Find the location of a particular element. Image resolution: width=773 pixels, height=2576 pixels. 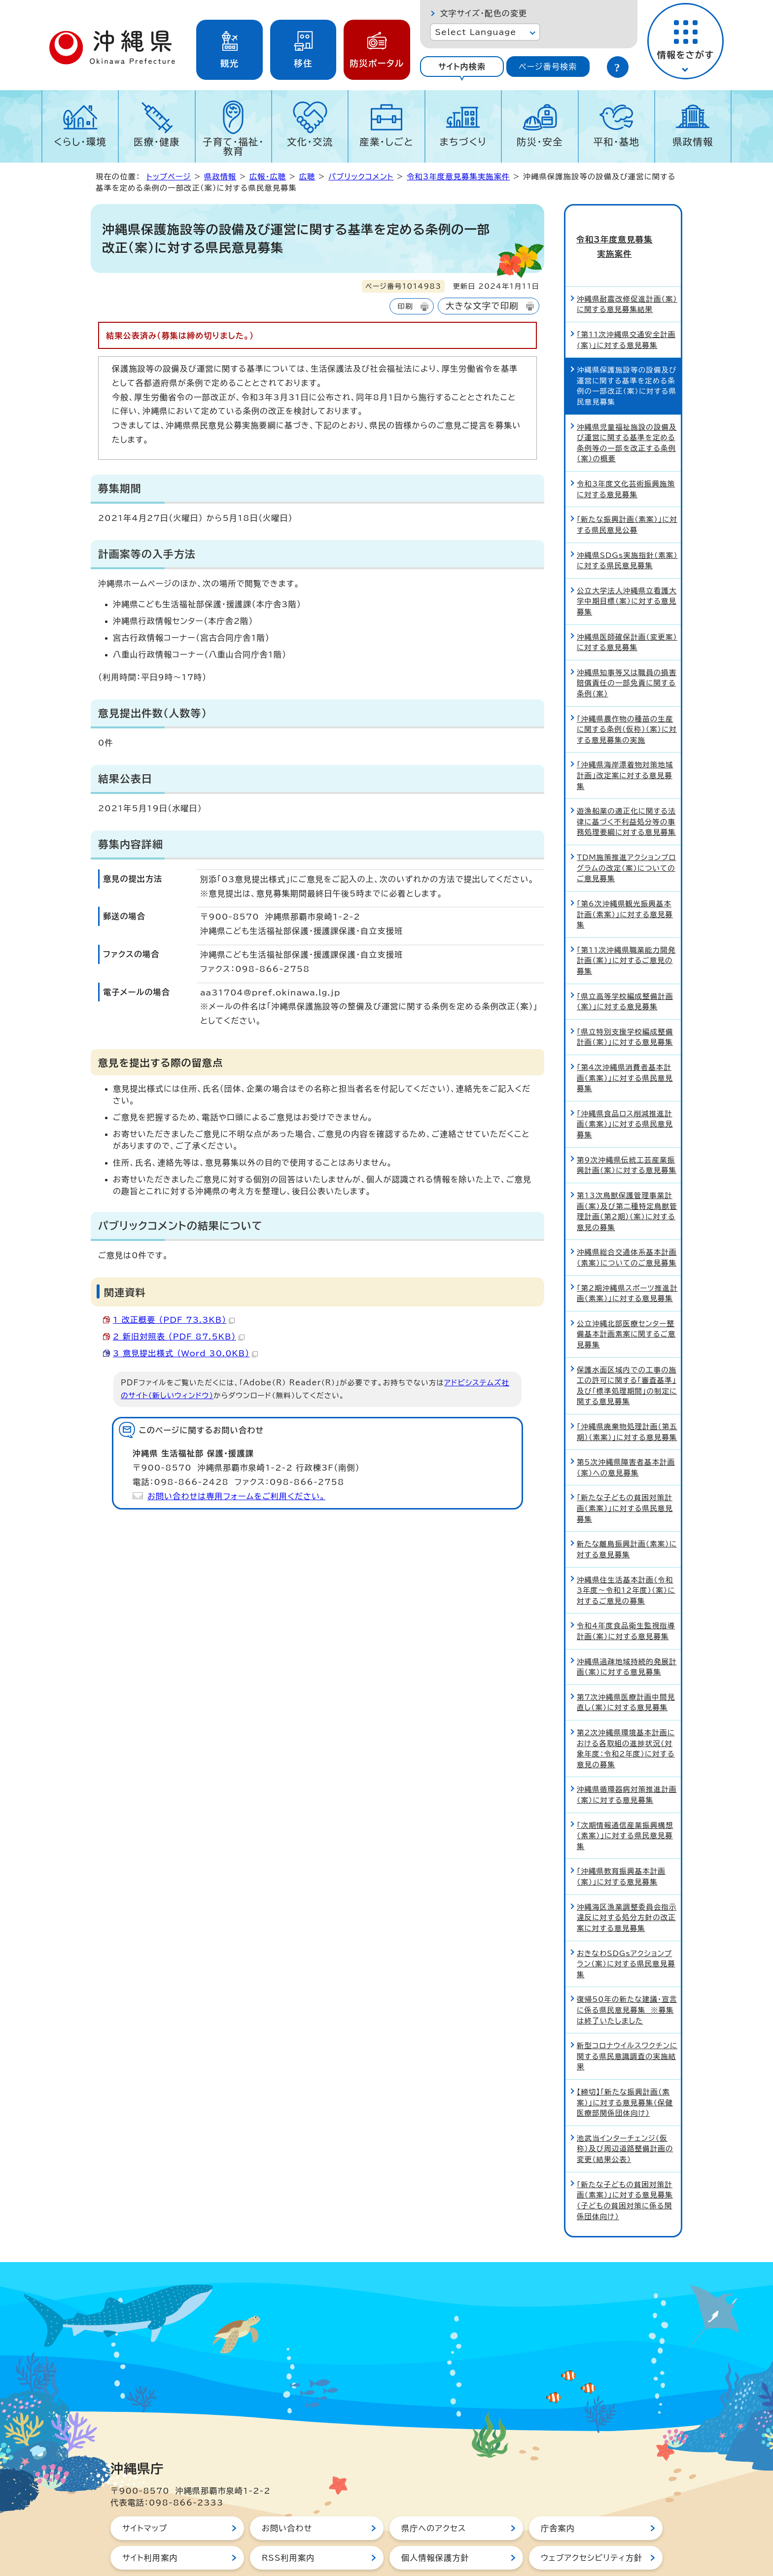

県政情報 is located at coordinates (692, 141).